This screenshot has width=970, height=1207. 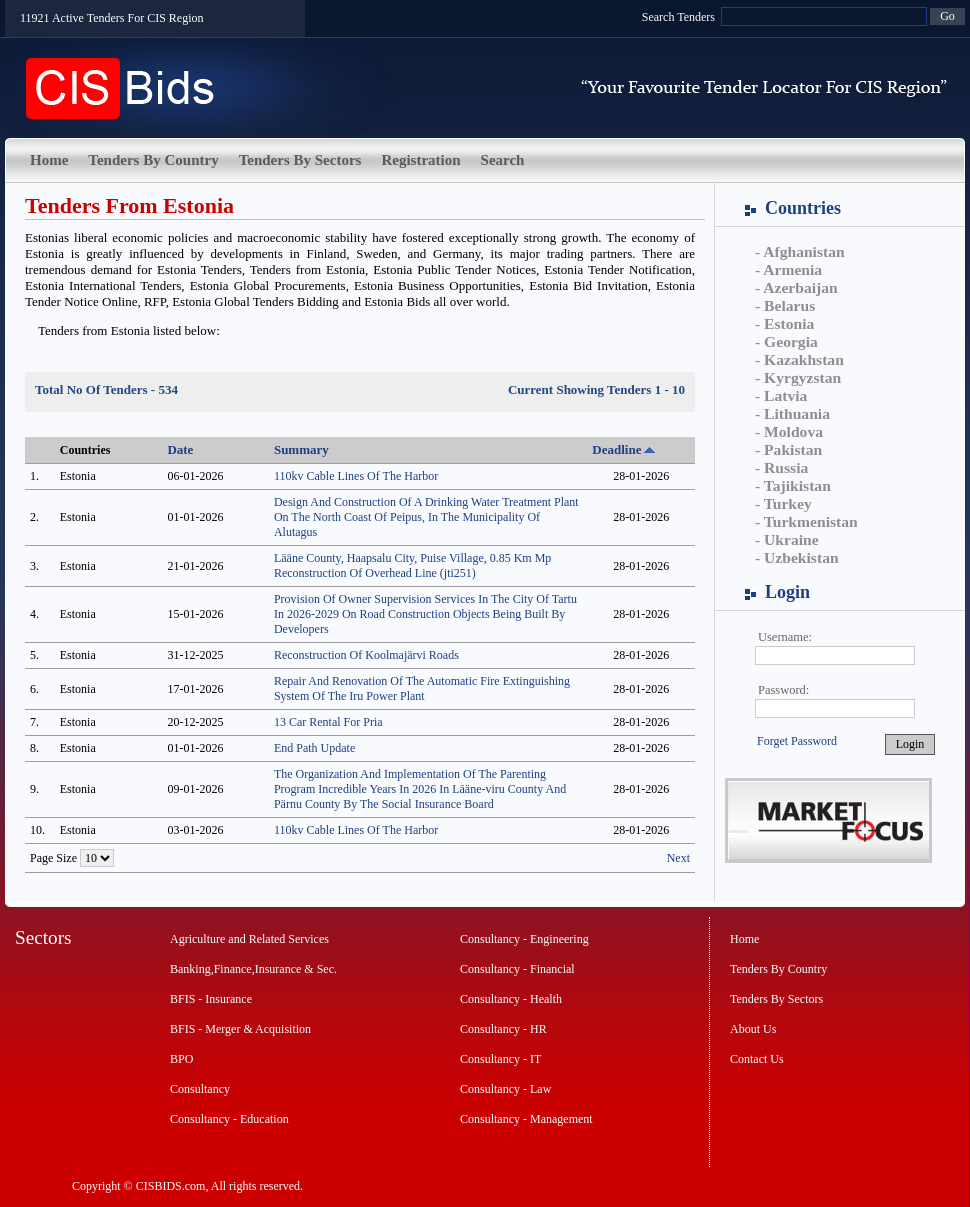 I want to click on - Tajikistan, so click(x=793, y=485).